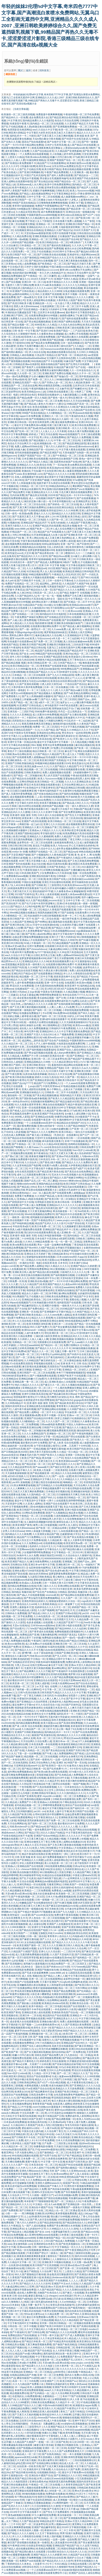 This screenshot has width=102, height=2576. Describe the element at coordinates (82, 2399) in the screenshot. I see `伊人大香 蕉75在线观看` at that location.